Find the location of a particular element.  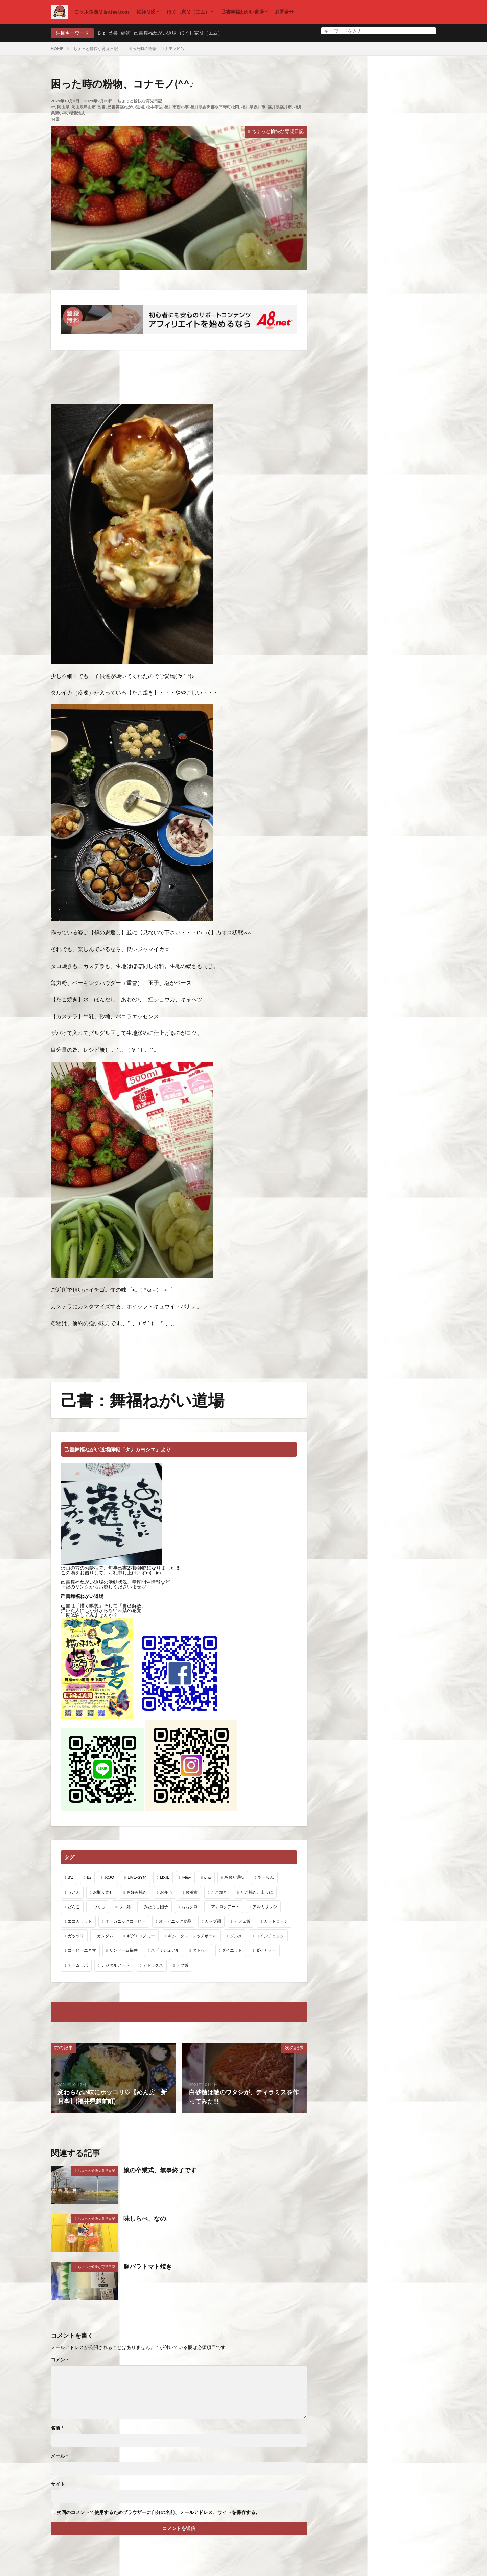

コラボ企画Ｍ＆y.feel.com is located at coordinates (101, 12).